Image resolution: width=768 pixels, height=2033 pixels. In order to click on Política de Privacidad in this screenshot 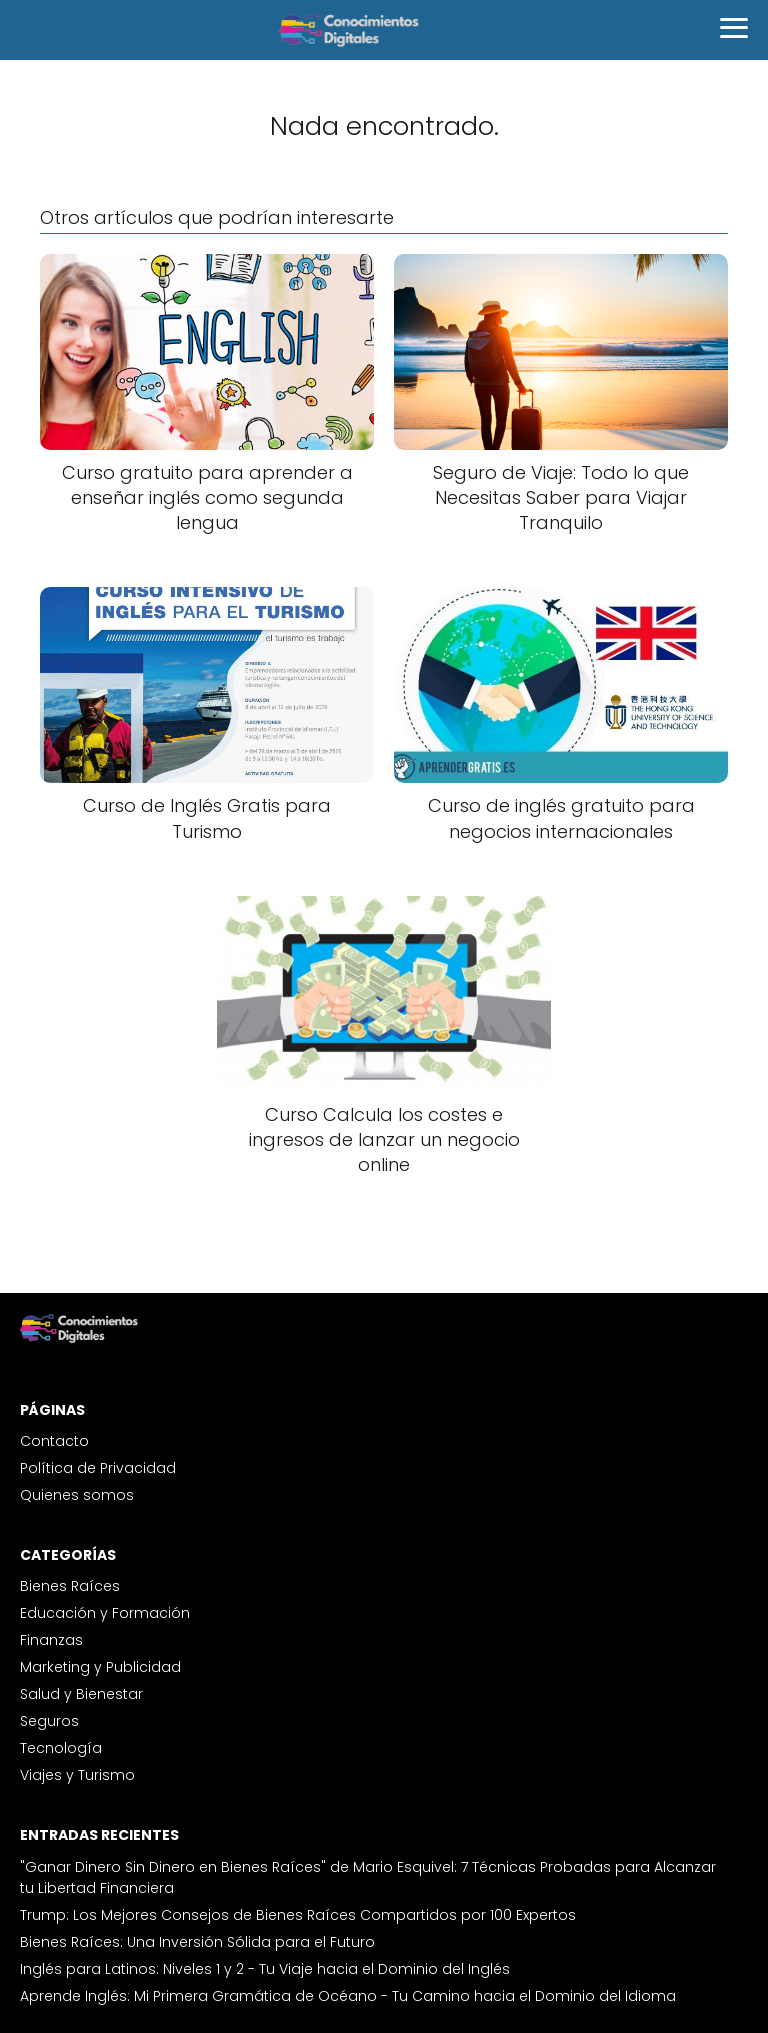, I will do `click(98, 1468)`.